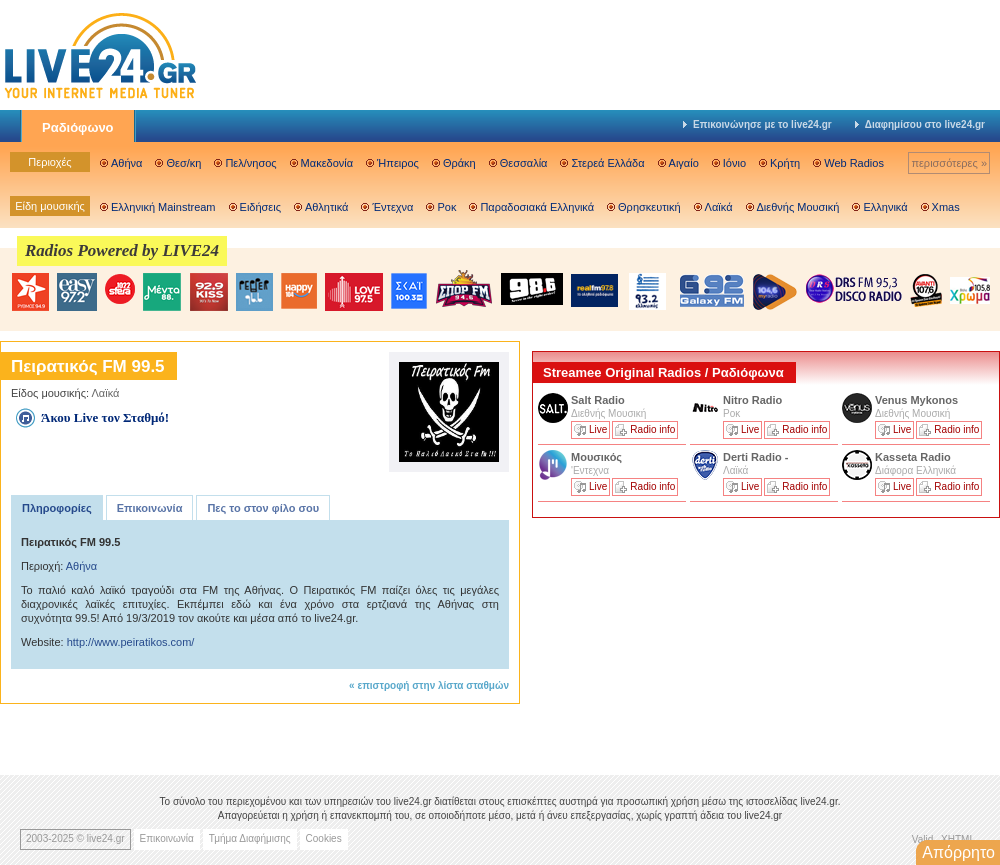 The height and width of the screenshot is (865, 1000). What do you see at coordinates (914, 457) in the screenshot?
I see `Kasseta Radio` at bounding box center [914, 457].